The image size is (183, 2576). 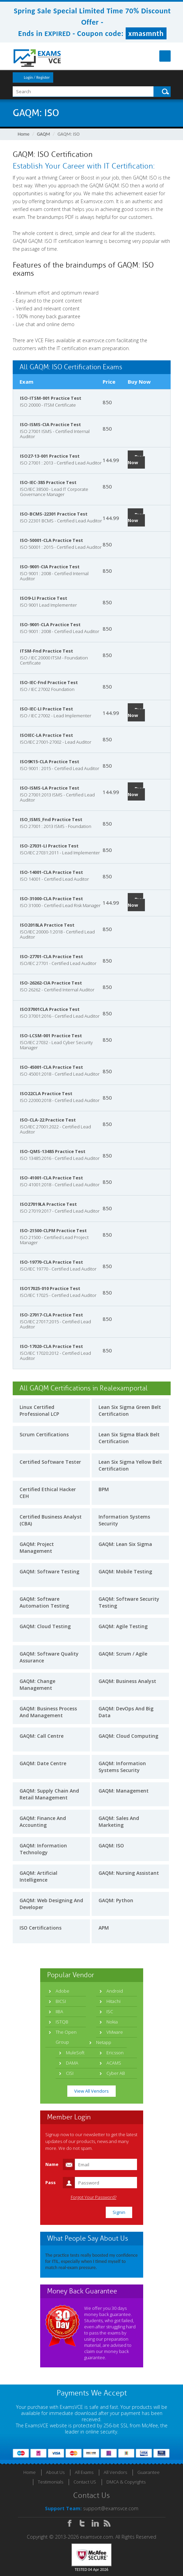 I want to click on ISO-IEC-LI Practice Test, so click(x=46, y=709).